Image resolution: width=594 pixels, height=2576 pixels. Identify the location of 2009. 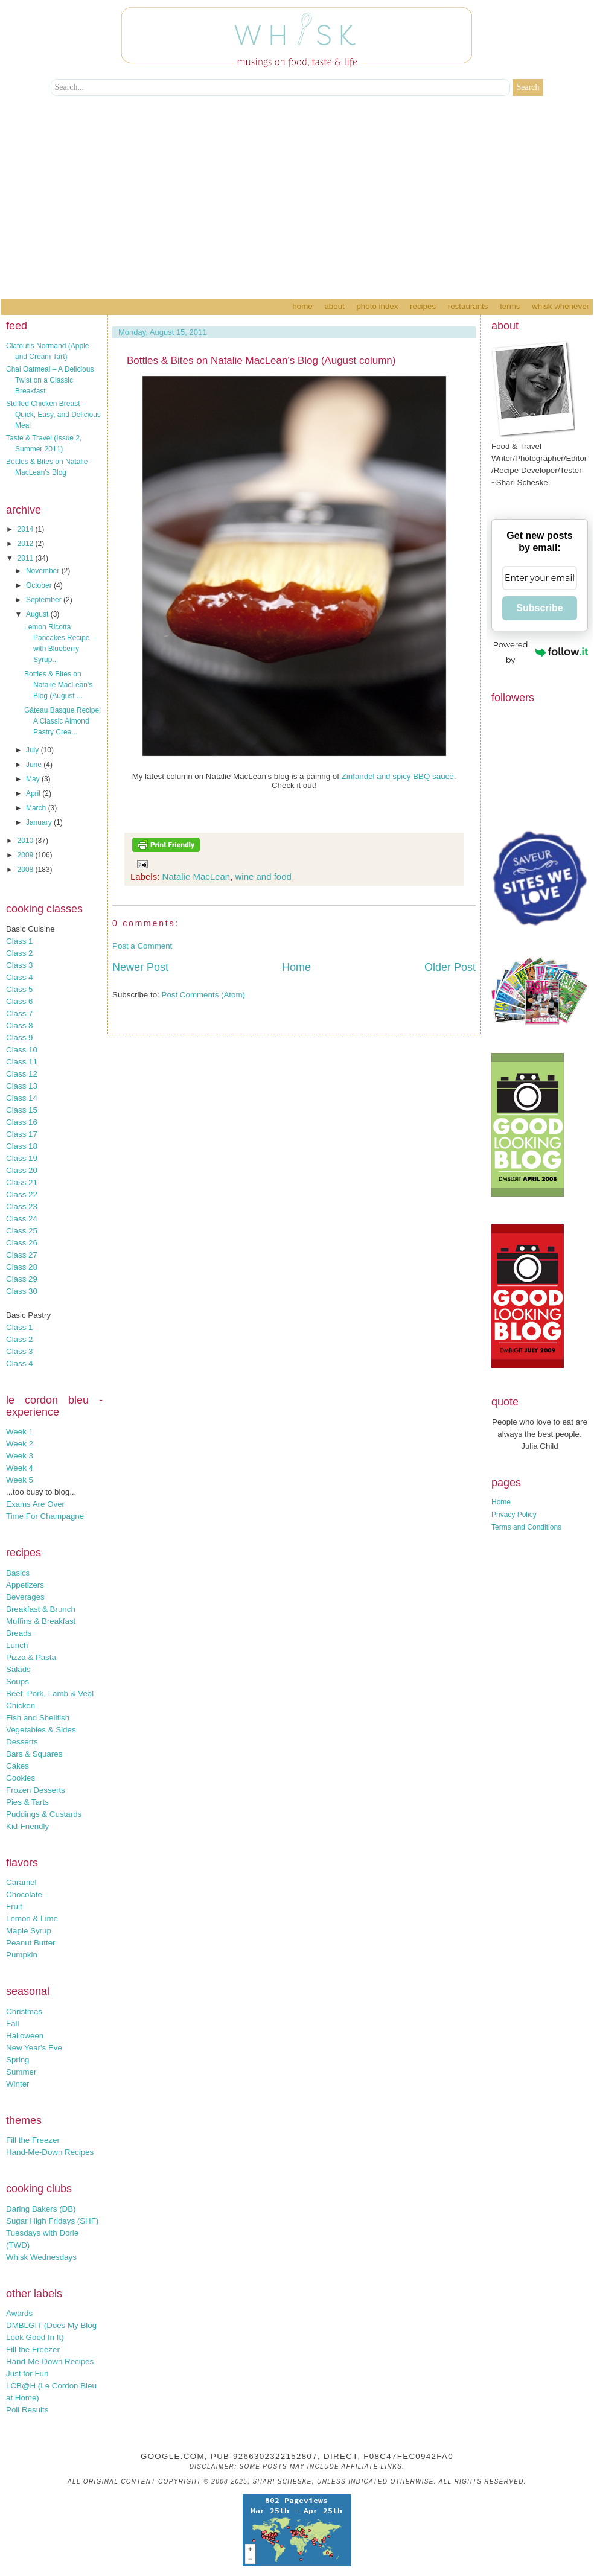
(27, 855).